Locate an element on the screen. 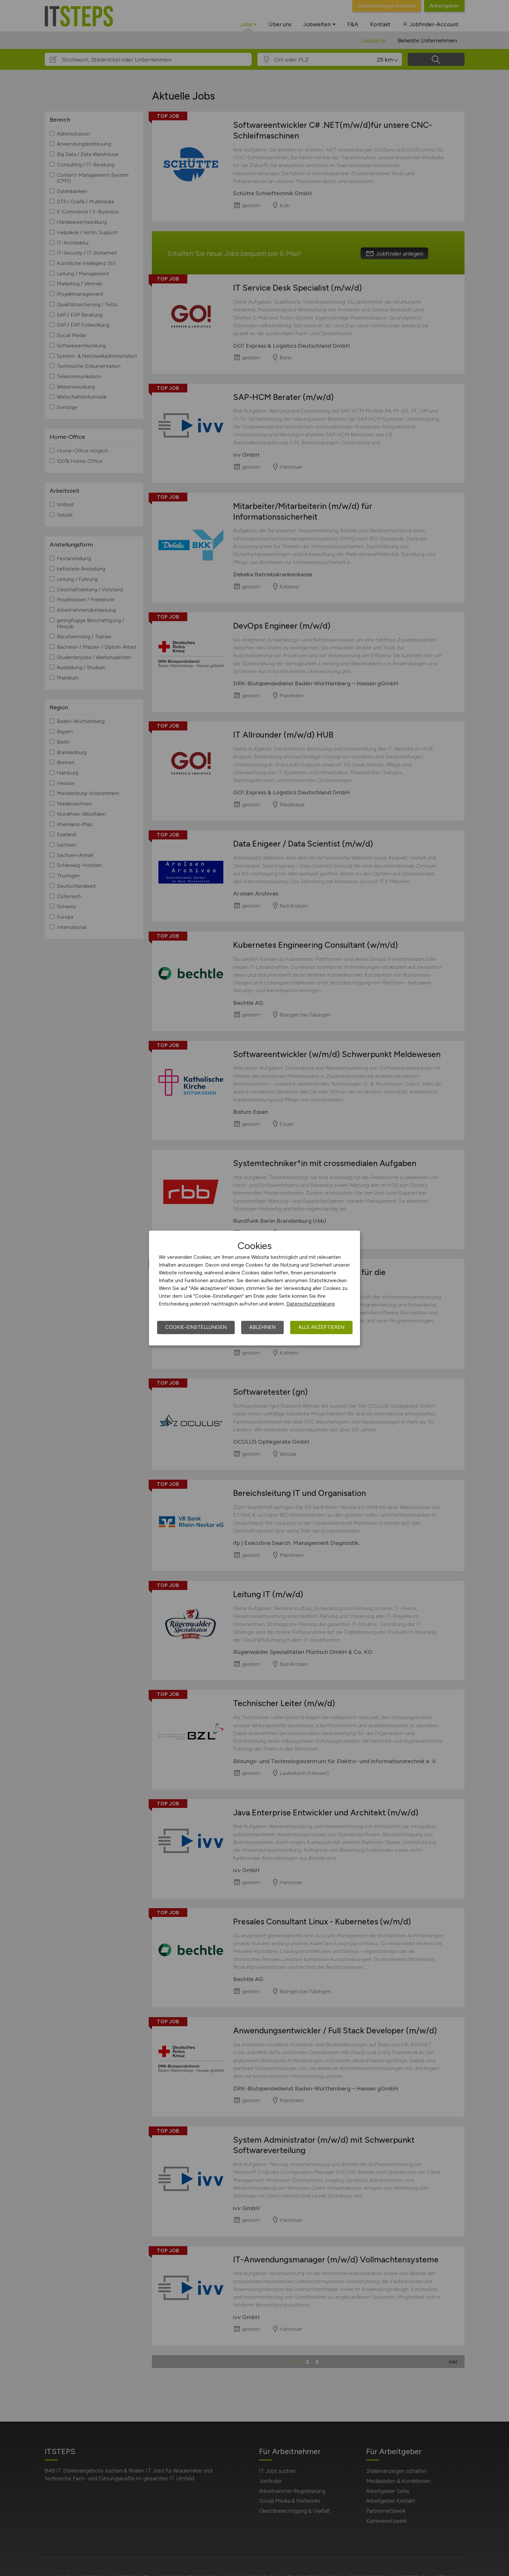 This screenshot has width=509, height=2576. [dialog] is located at coordinates (254, 1288).